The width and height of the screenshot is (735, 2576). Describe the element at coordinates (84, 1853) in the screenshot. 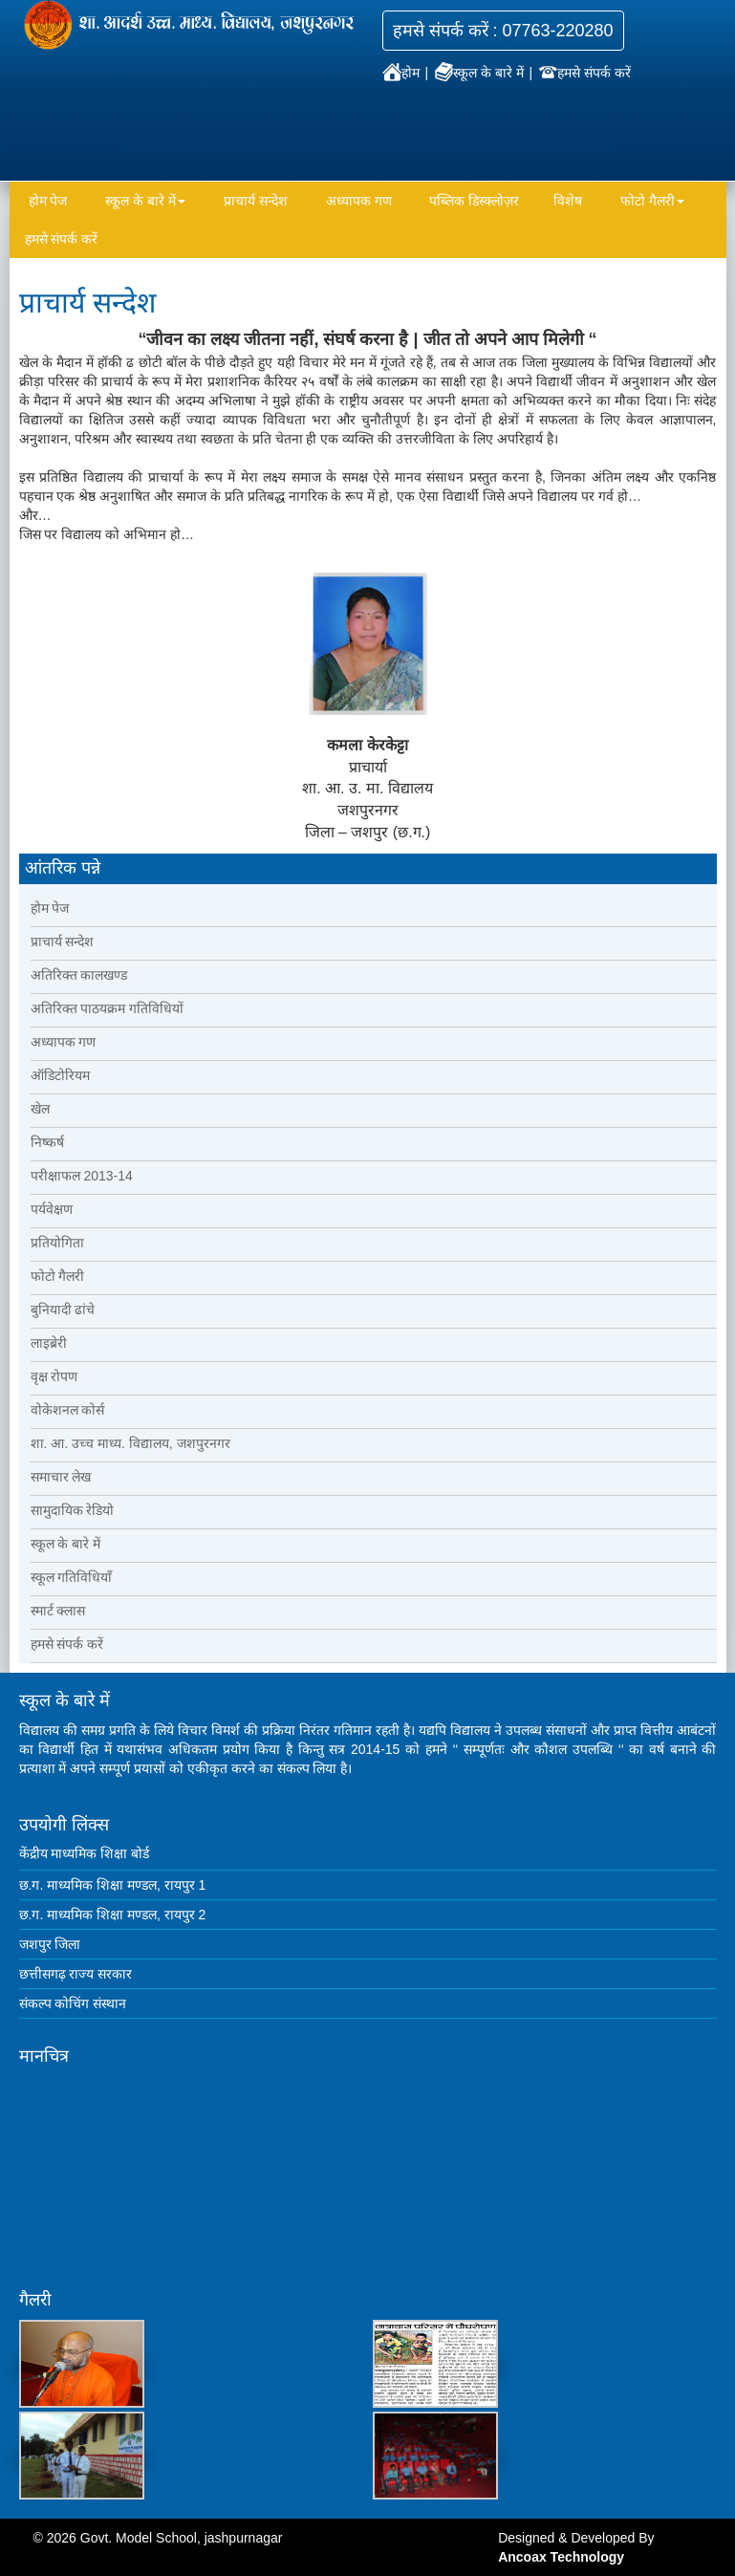

I see `केंद्रीय माध्यमिक शिक्षा बोर्ड` at that location.